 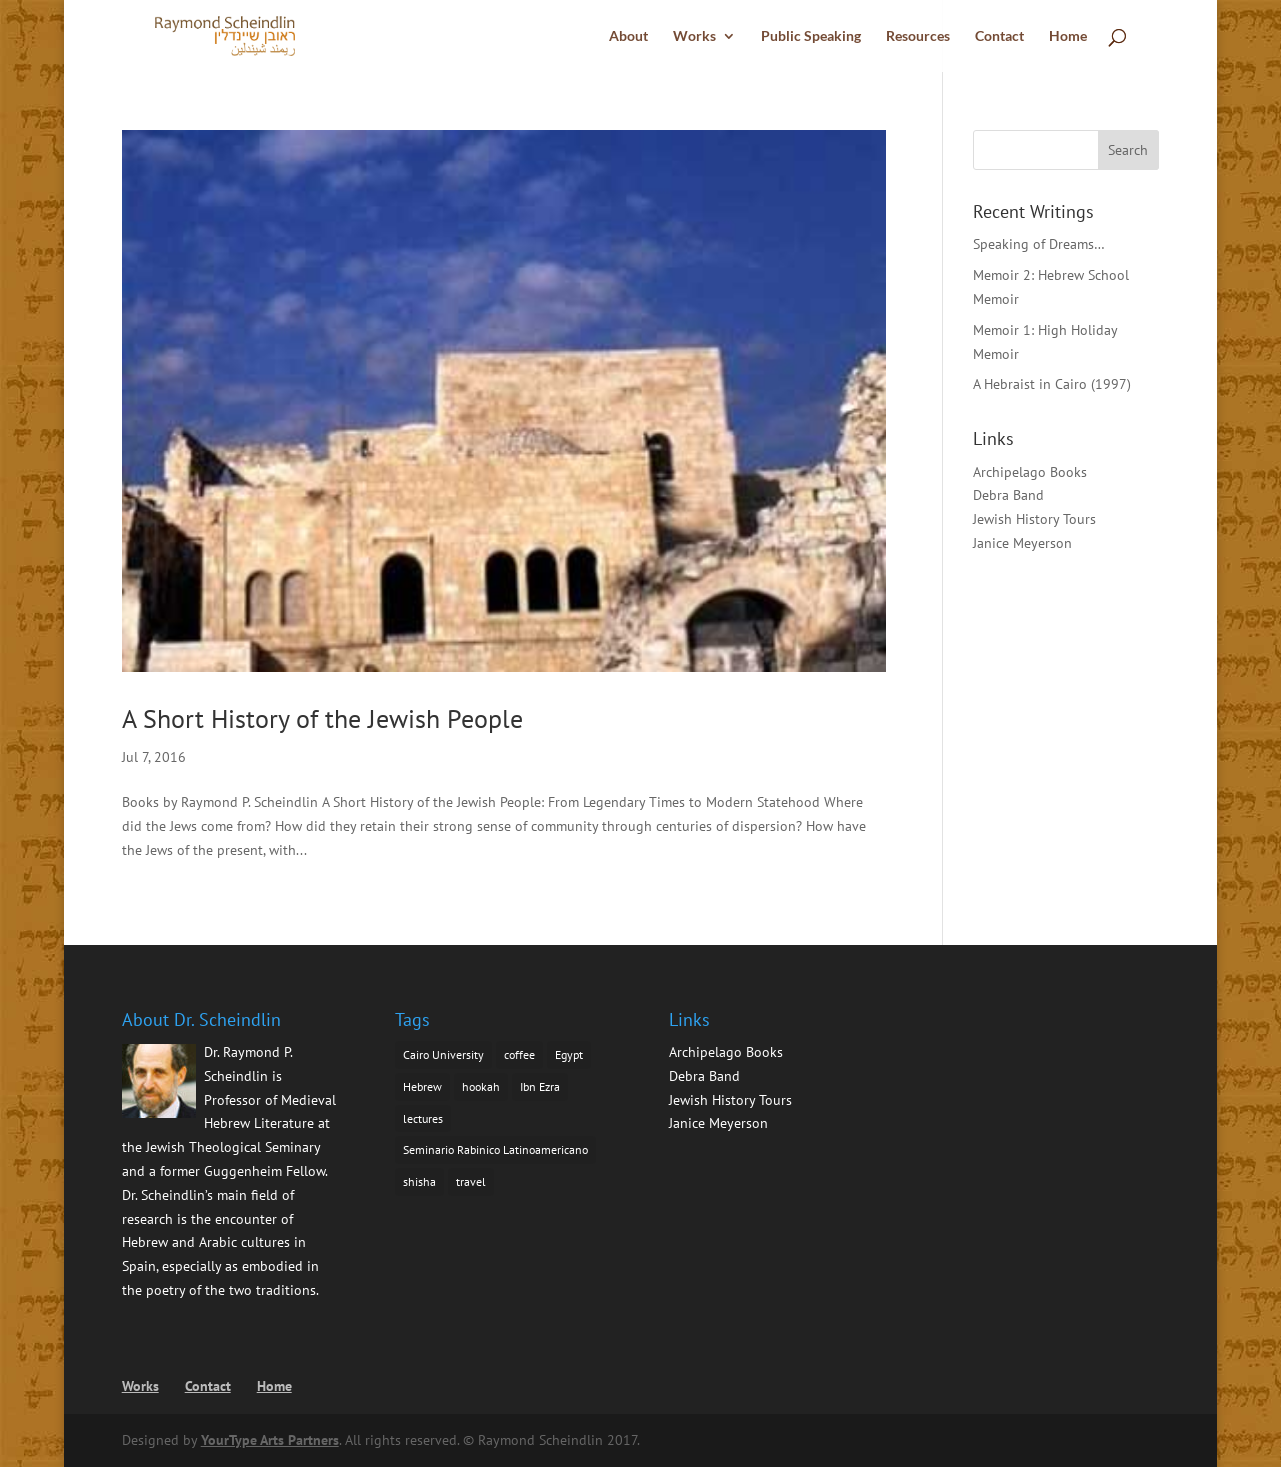 What do you see at coordinates (481, 1086) in the screenshot?
I see `hookah [hookah (1 item)]` at bounding box center [481, 1086].